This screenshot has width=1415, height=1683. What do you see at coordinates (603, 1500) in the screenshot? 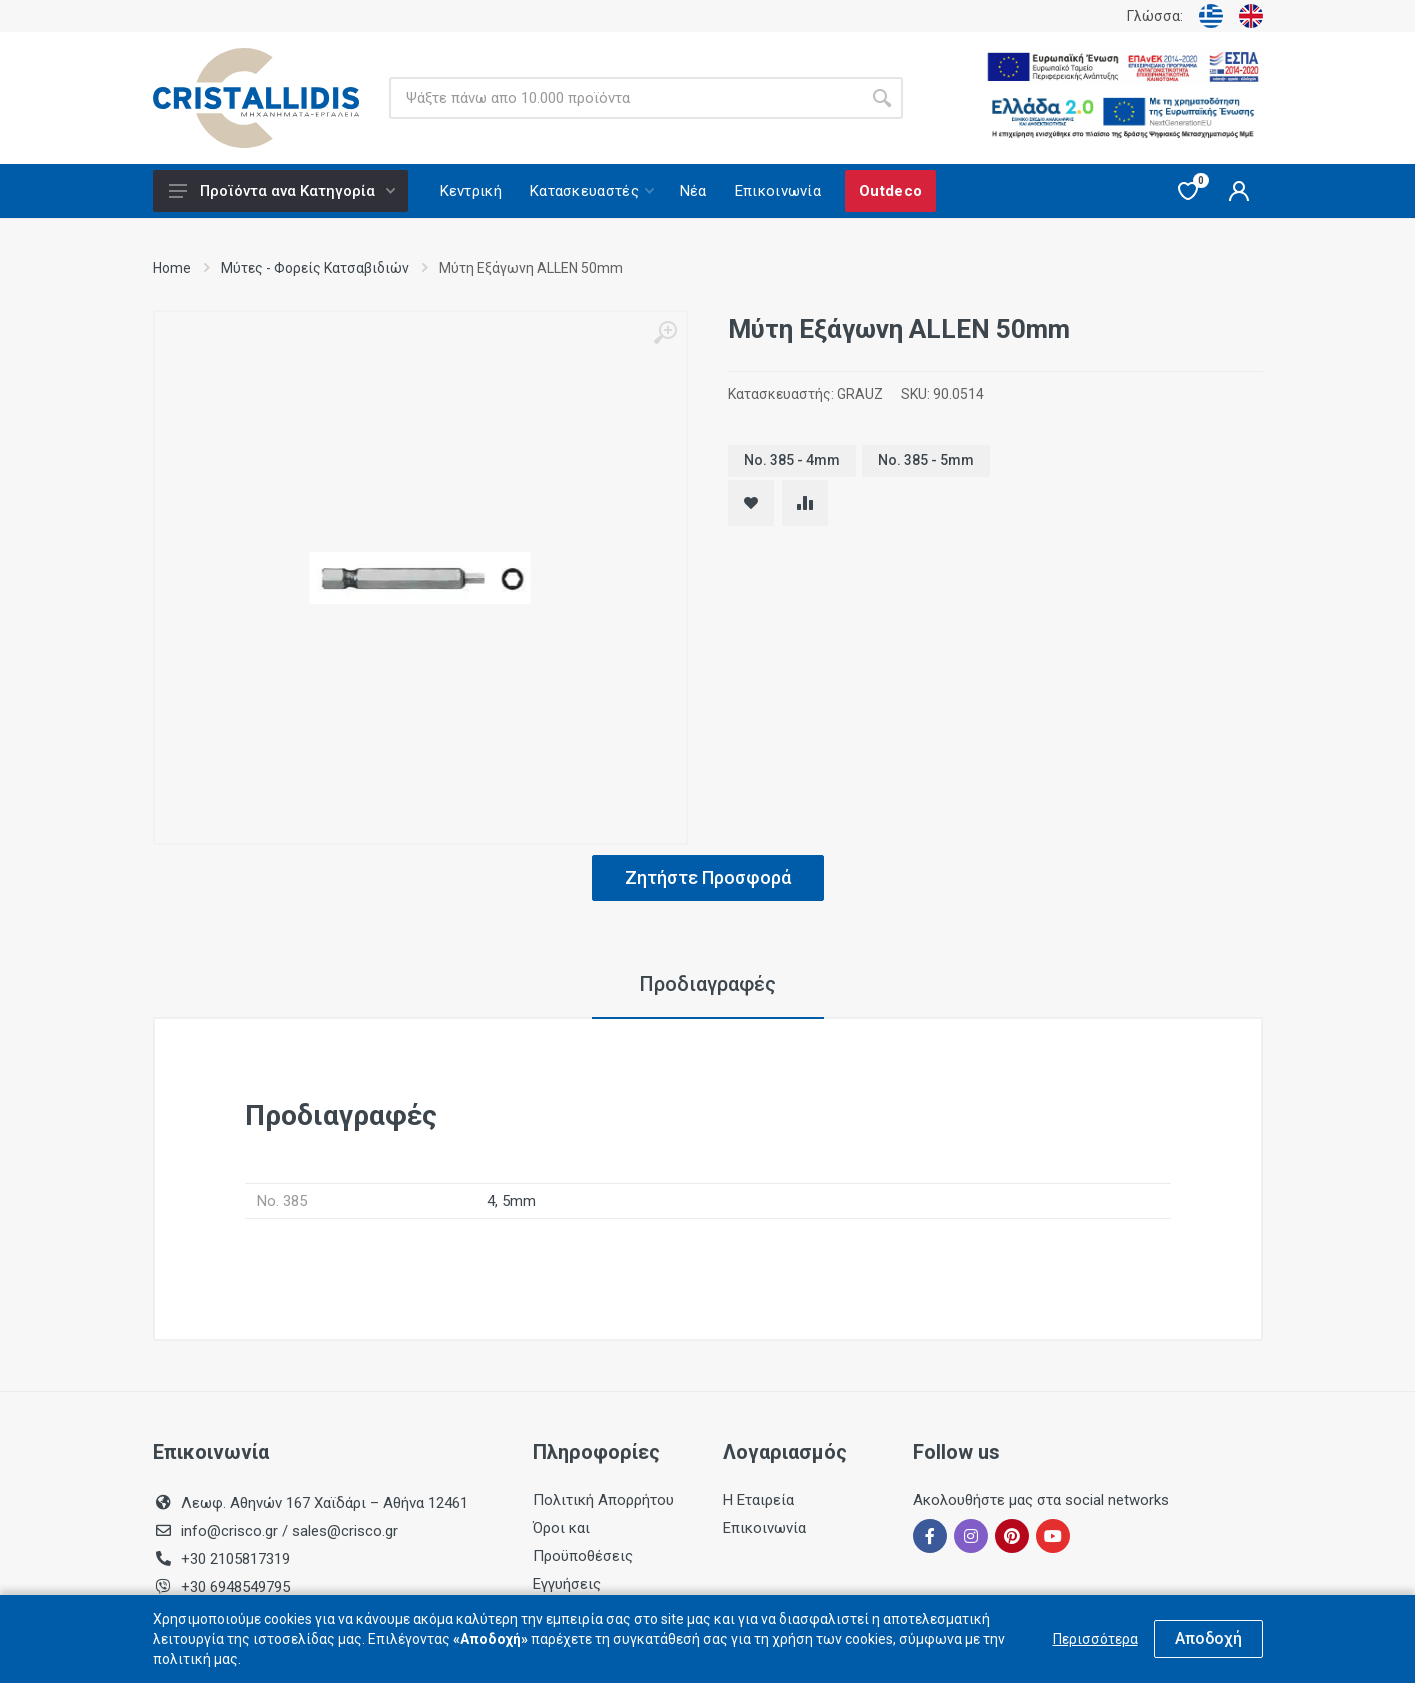
I see `Πολιτική Απορρήτου` at bounding box center [603, 1500].